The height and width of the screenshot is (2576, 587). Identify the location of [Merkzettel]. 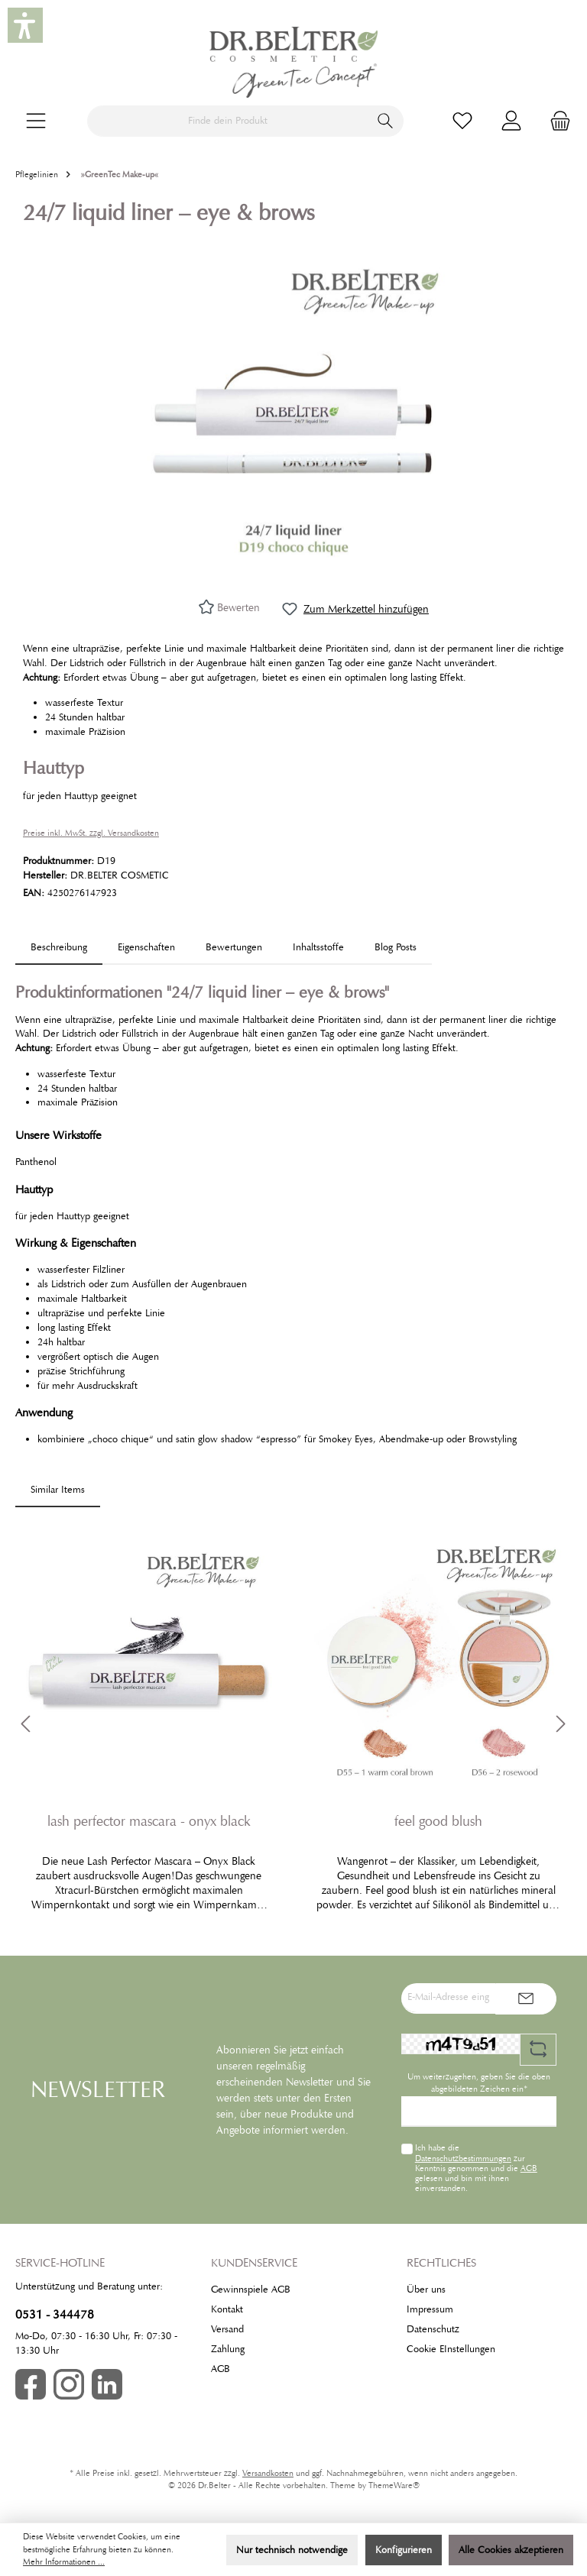
(462, 121).